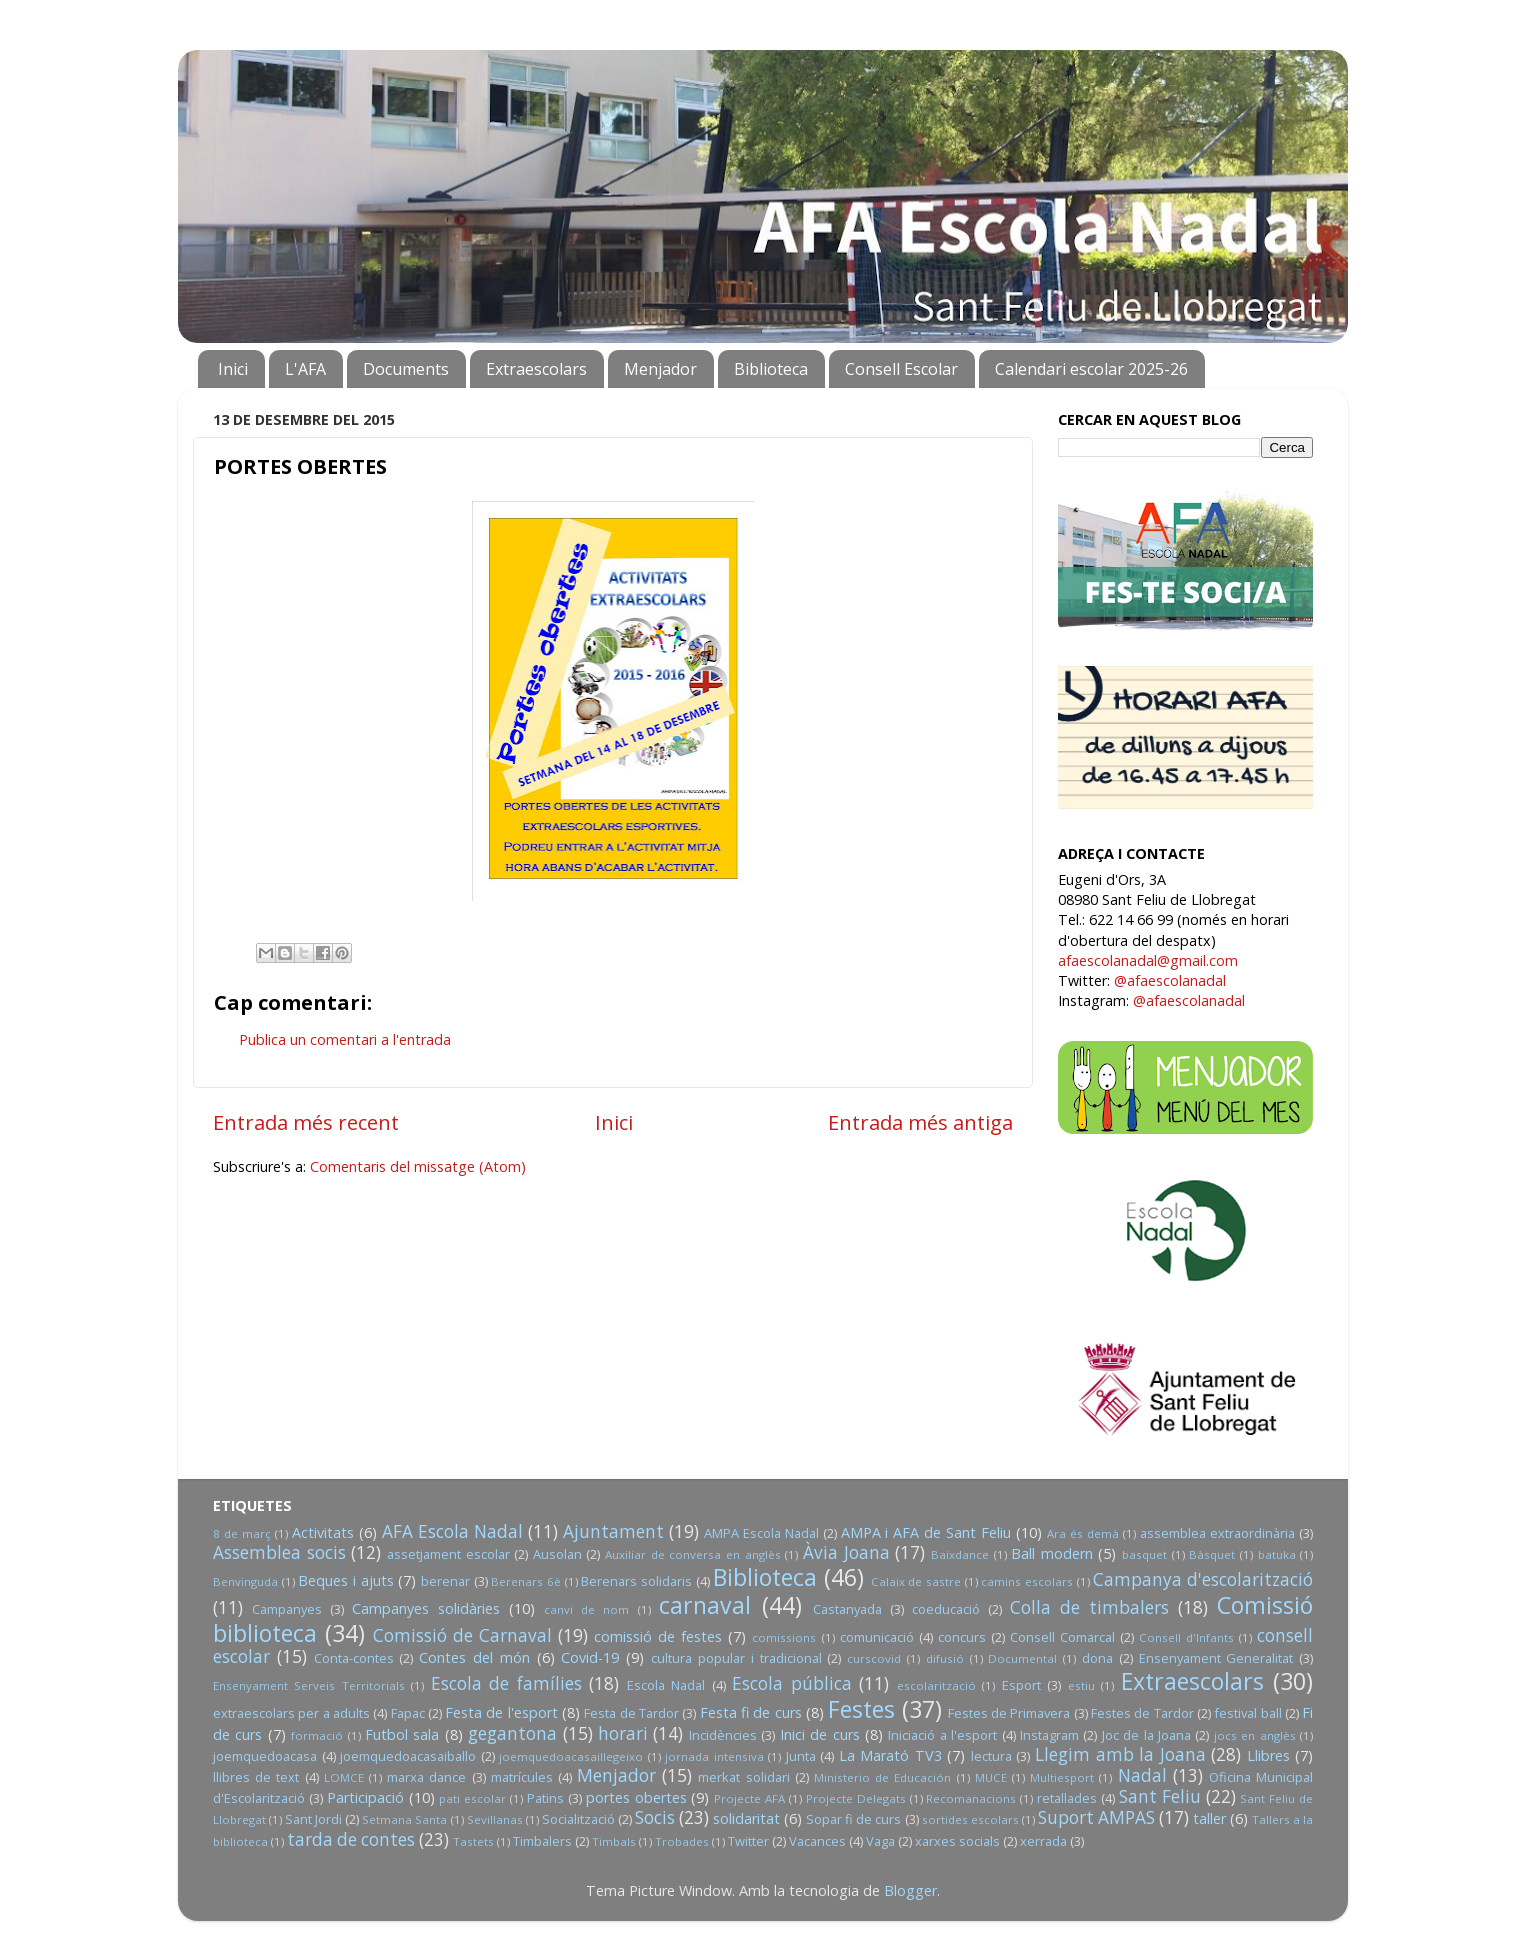  I want to click on Participació, so click(365, 1797).